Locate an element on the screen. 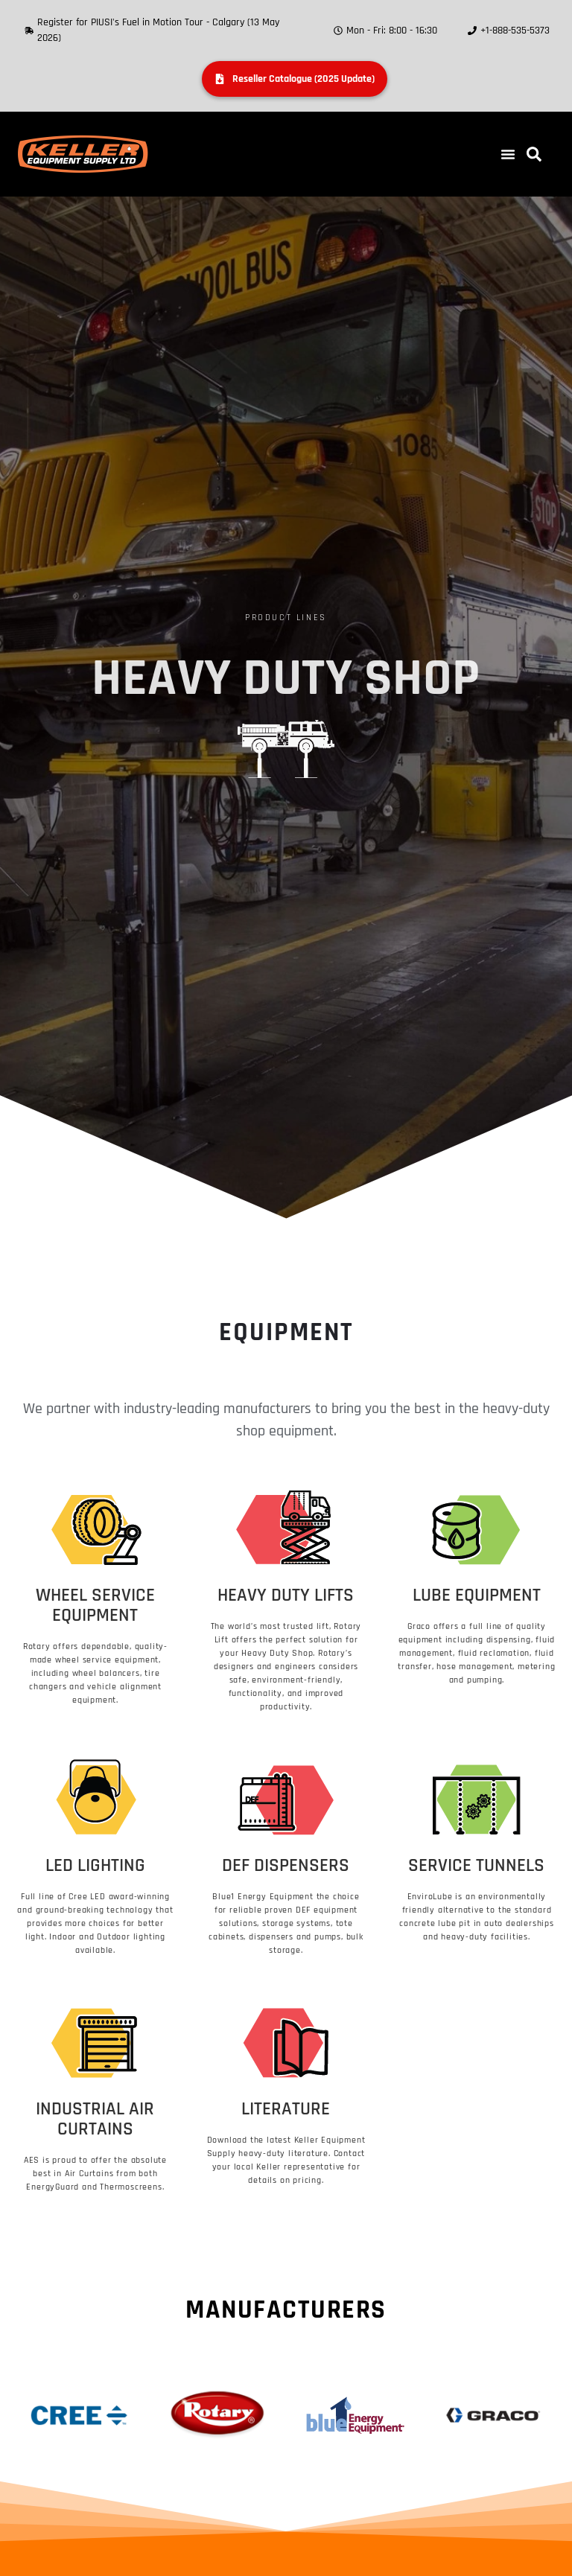  DEF Dispensers is located at coordinates (285, 1866).